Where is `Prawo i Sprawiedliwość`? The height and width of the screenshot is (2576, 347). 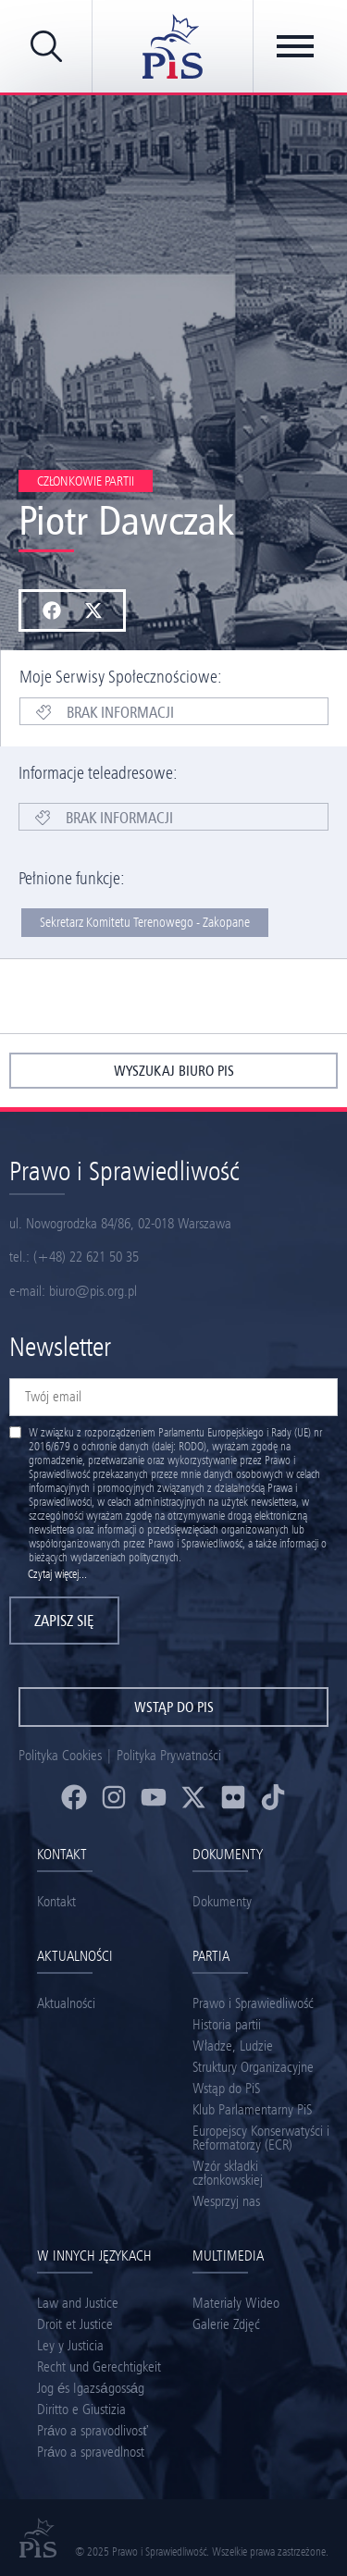
Prawo i Sprawiedliwość is located at coordinates (253, 2003).